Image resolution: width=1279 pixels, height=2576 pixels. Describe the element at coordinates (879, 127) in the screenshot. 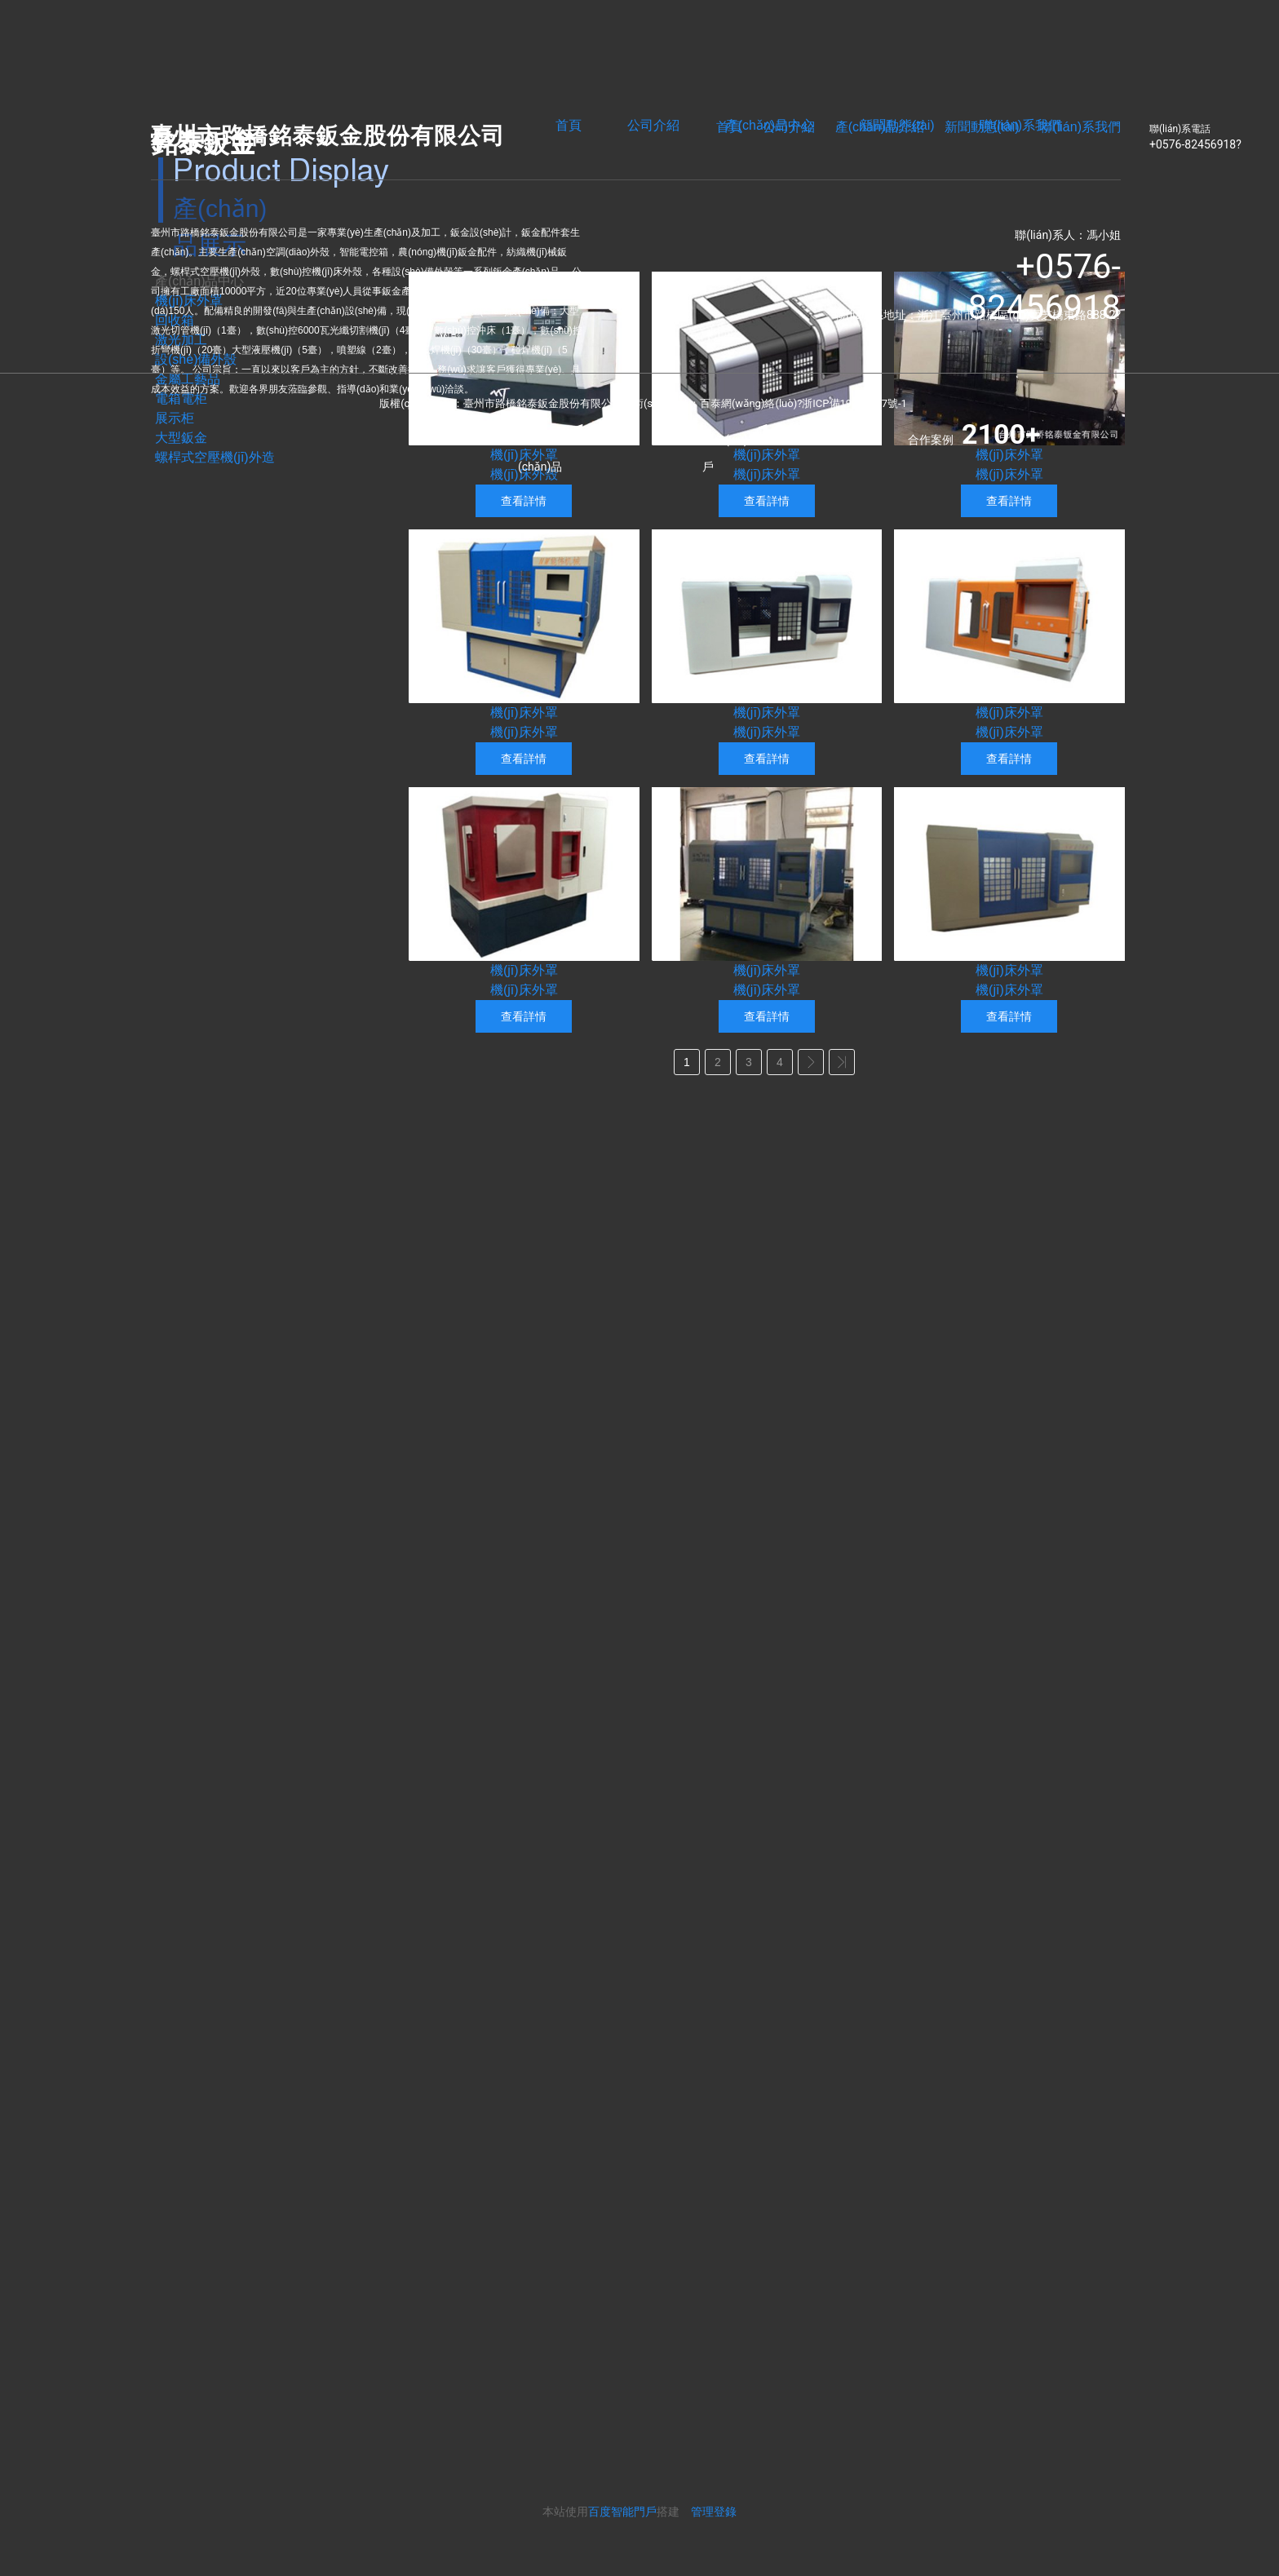

I see `產(chǎn)品介紹` at that location.